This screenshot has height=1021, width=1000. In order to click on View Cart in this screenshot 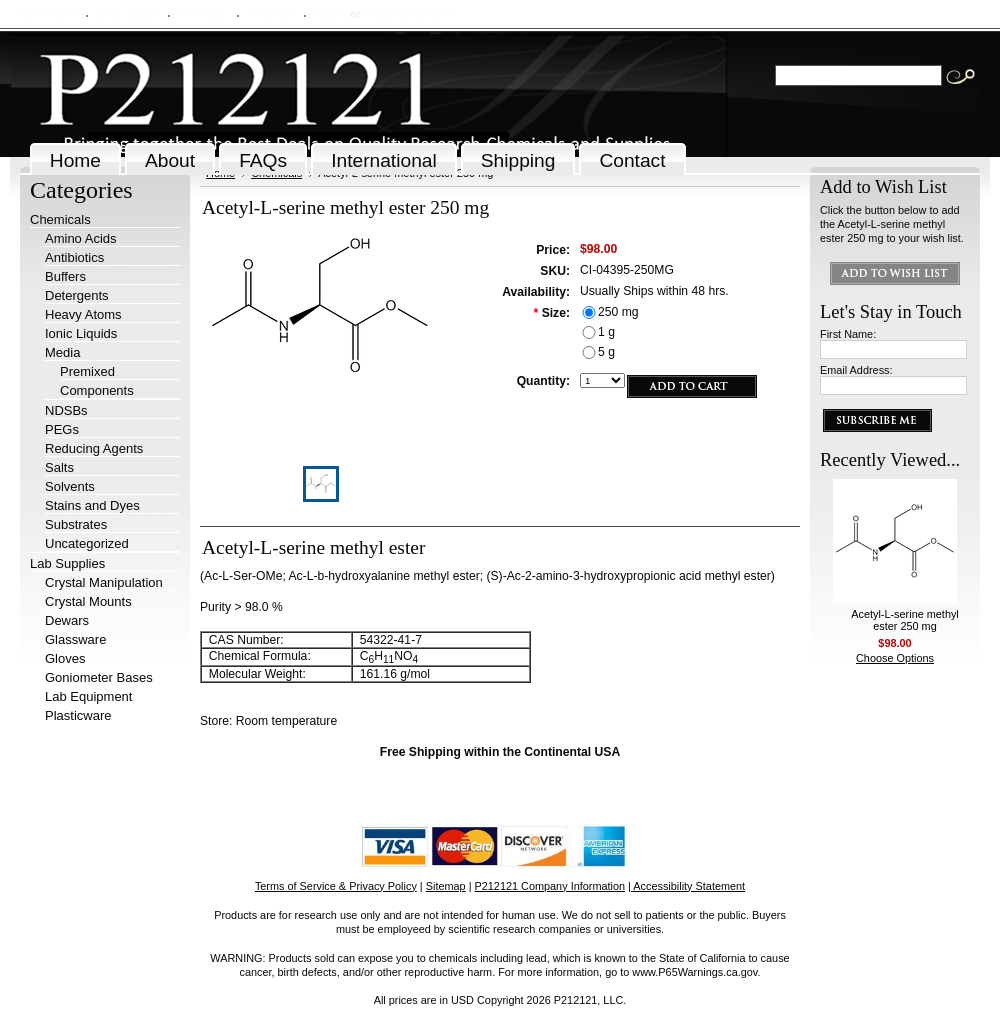, I will do `click(270, 14)`.